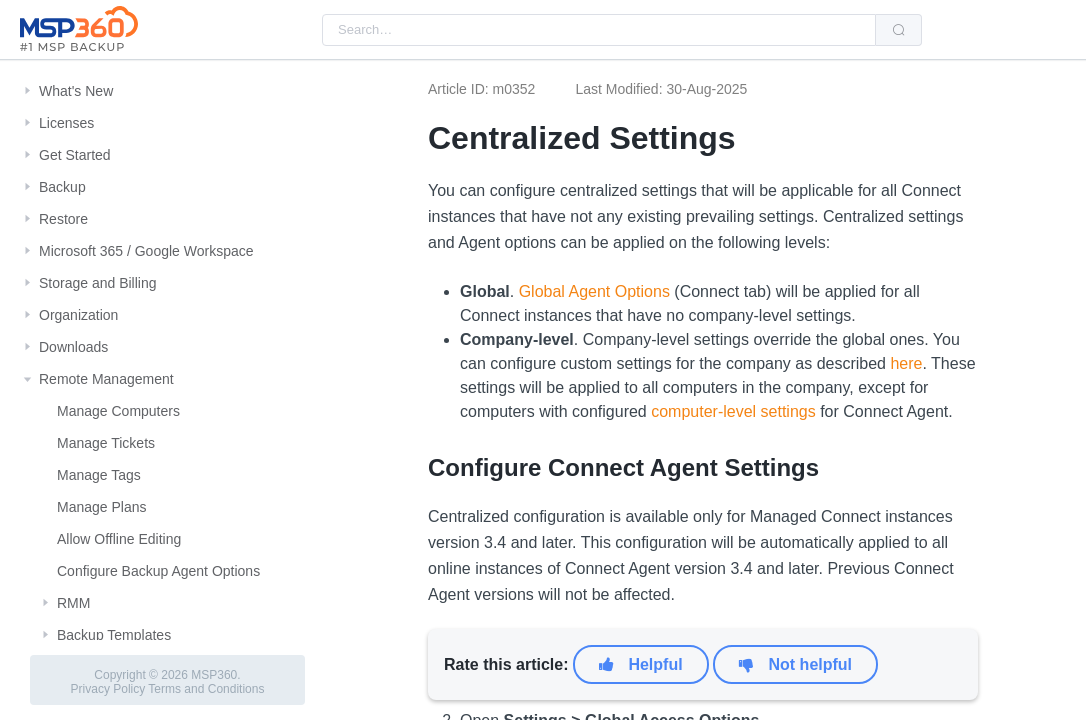 Image resolution: width=1086 pixels, height=720 pixels. Describe the element at coordinates (114, 635) in the screenshot. I see `Backup Templates` at that location.